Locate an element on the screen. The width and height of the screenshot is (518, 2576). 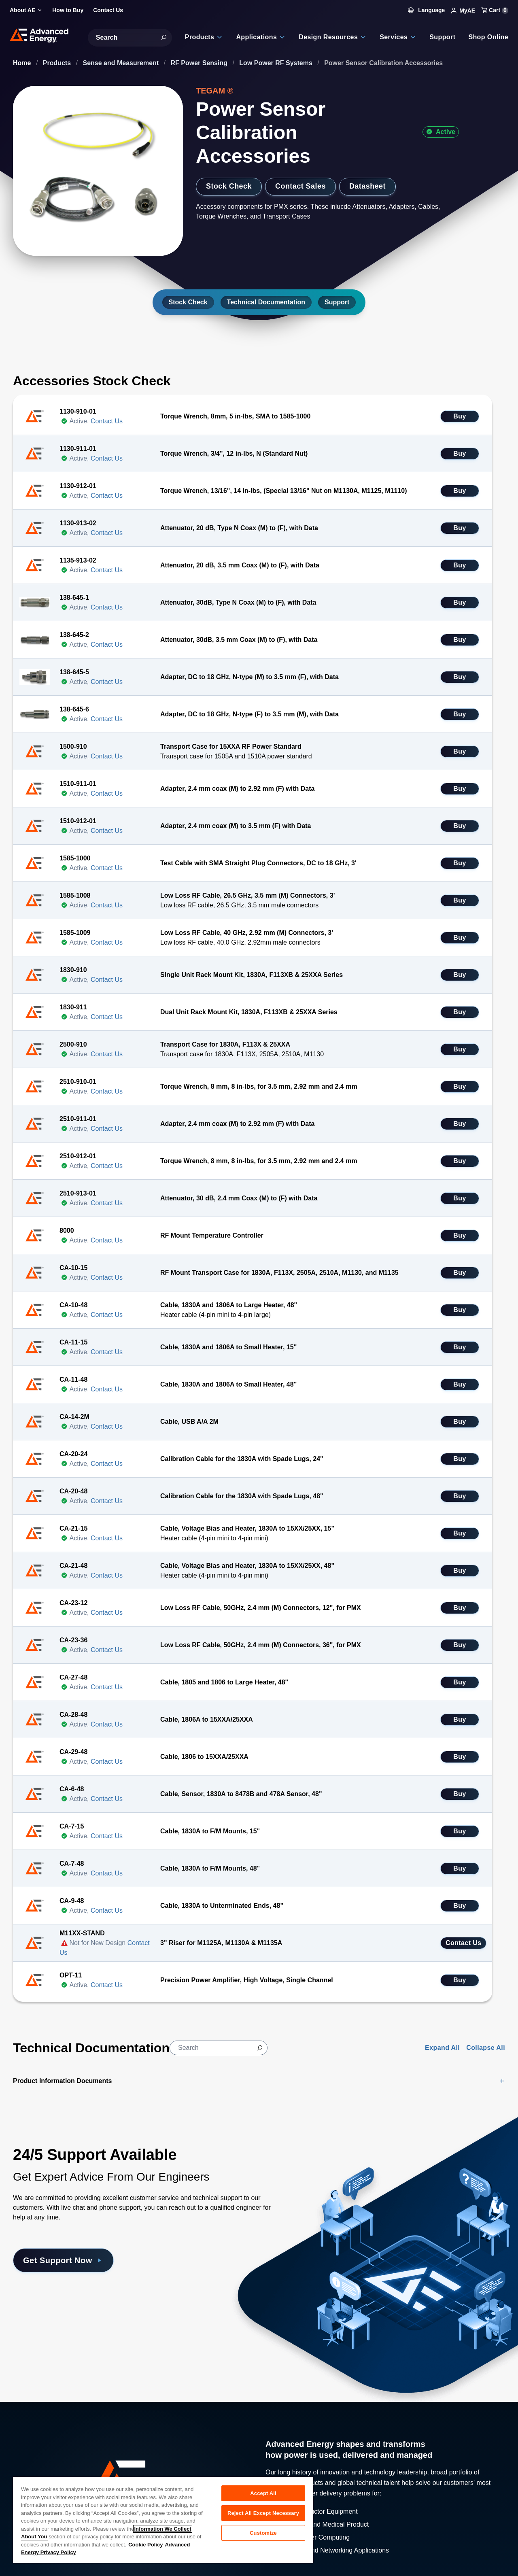
CA-11-48 is located at coordinates (73, 1379).